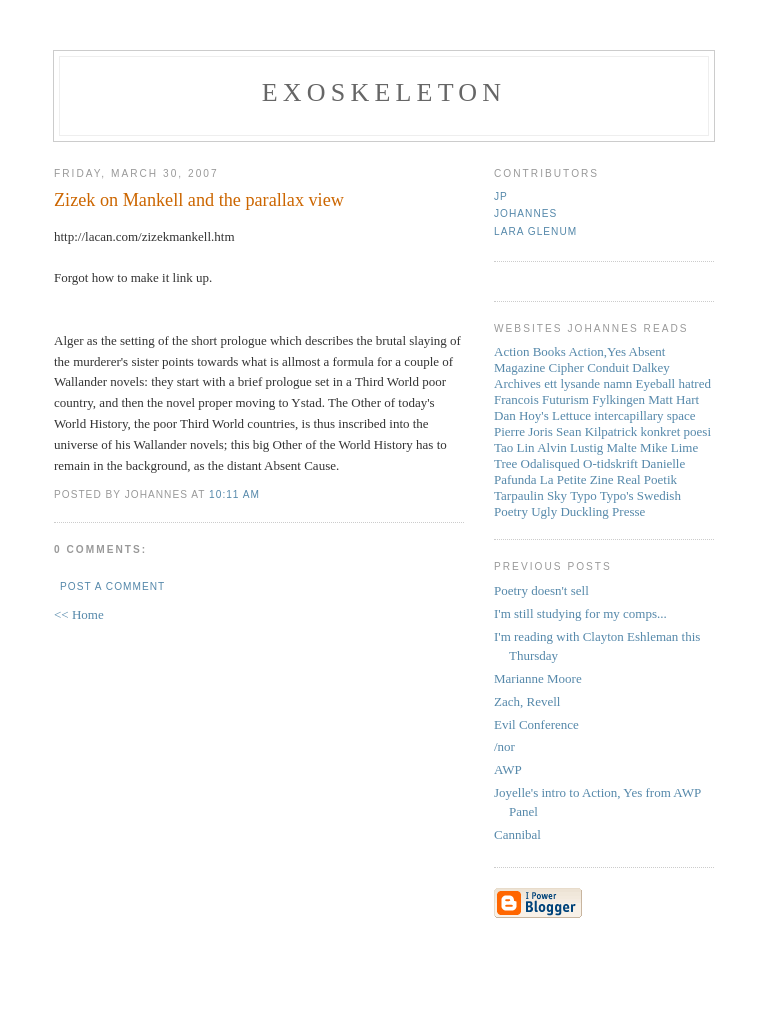 This screenshot has width=768, height=1009. I want to click on Tao Lin, so click(514, 447).